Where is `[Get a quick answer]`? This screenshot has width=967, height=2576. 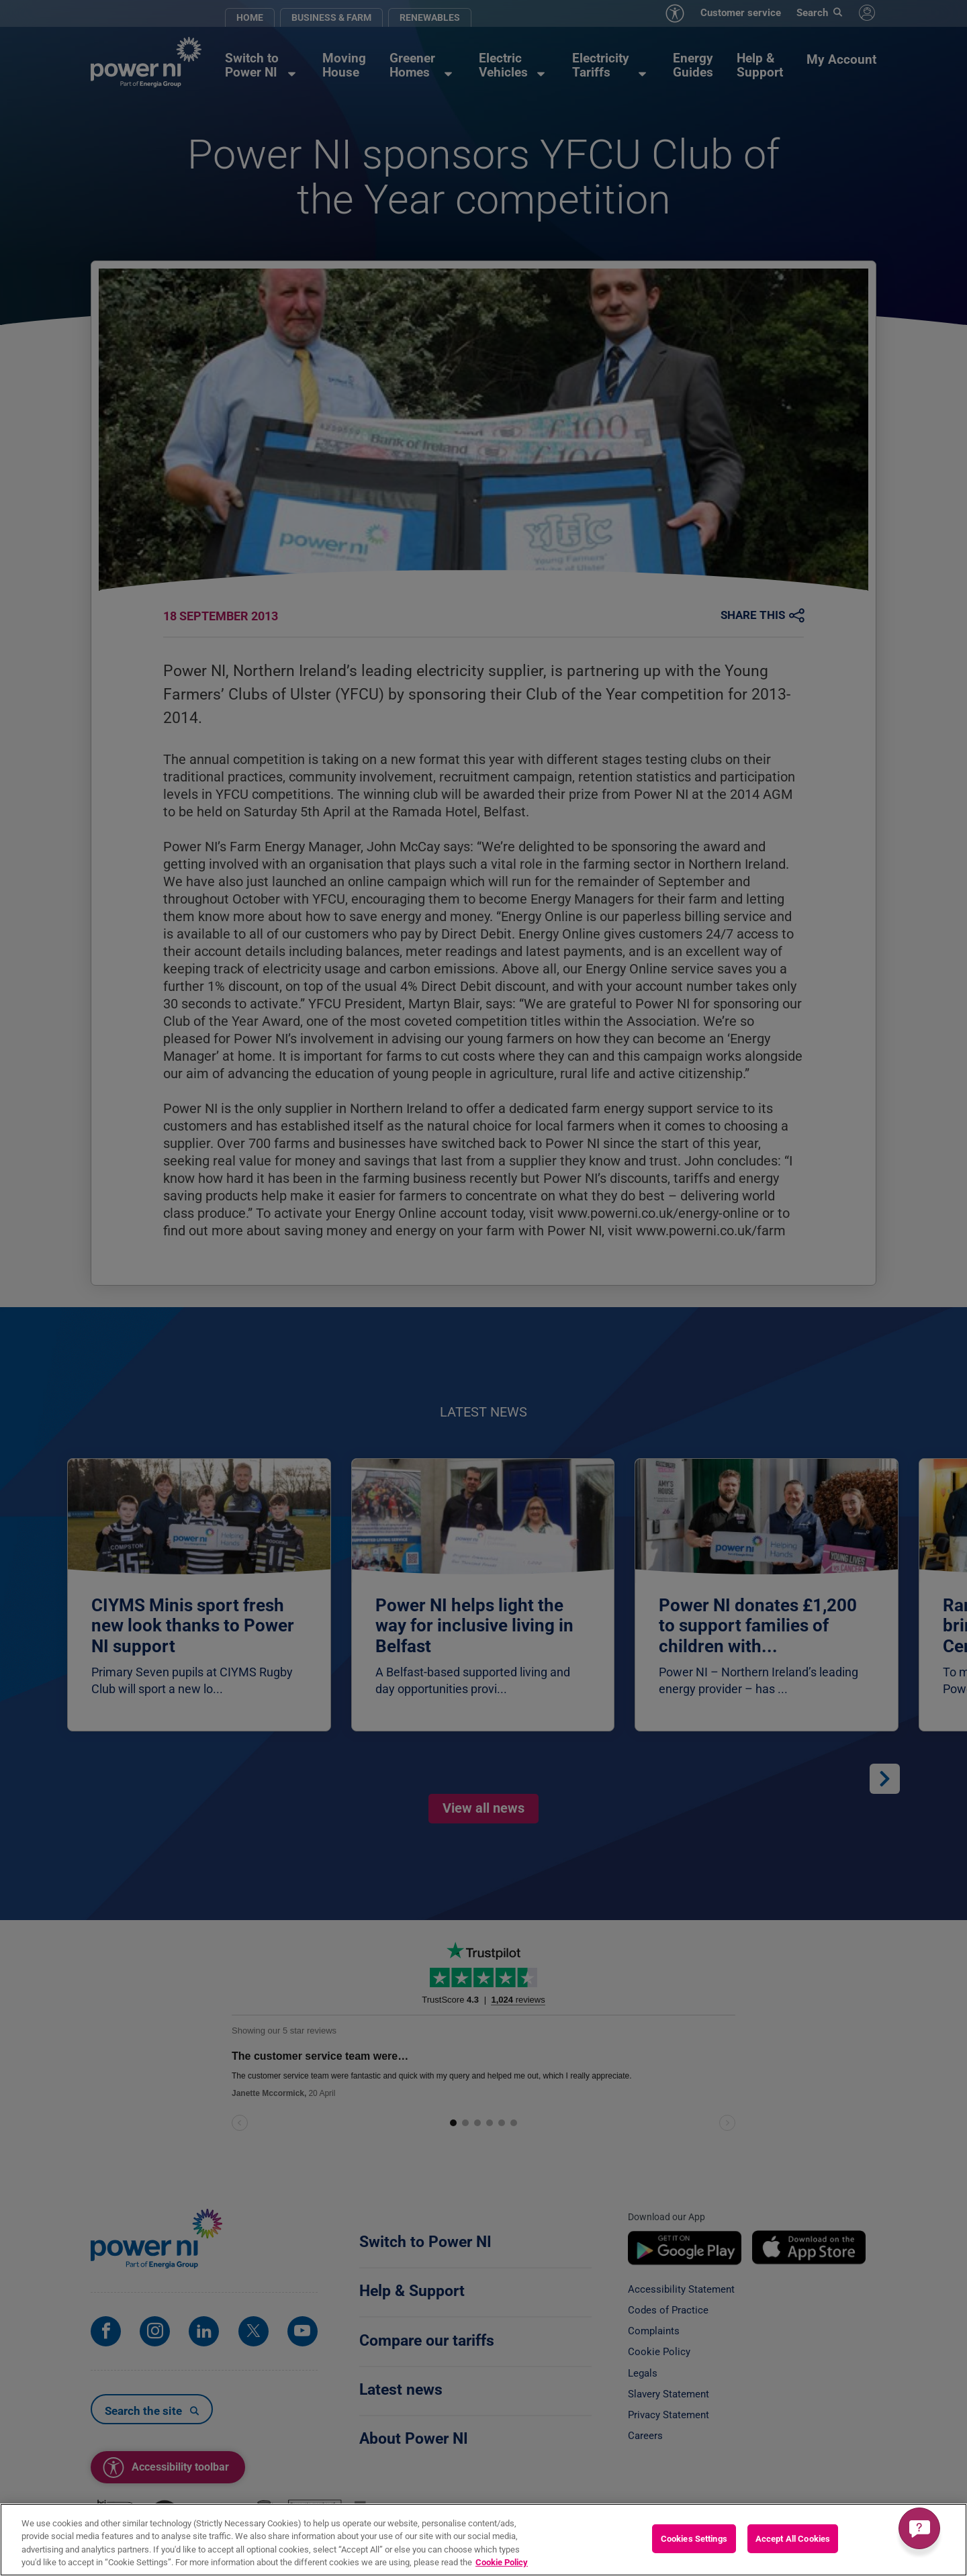 [Get a quick answer] is located at coordinates (919, 2528).